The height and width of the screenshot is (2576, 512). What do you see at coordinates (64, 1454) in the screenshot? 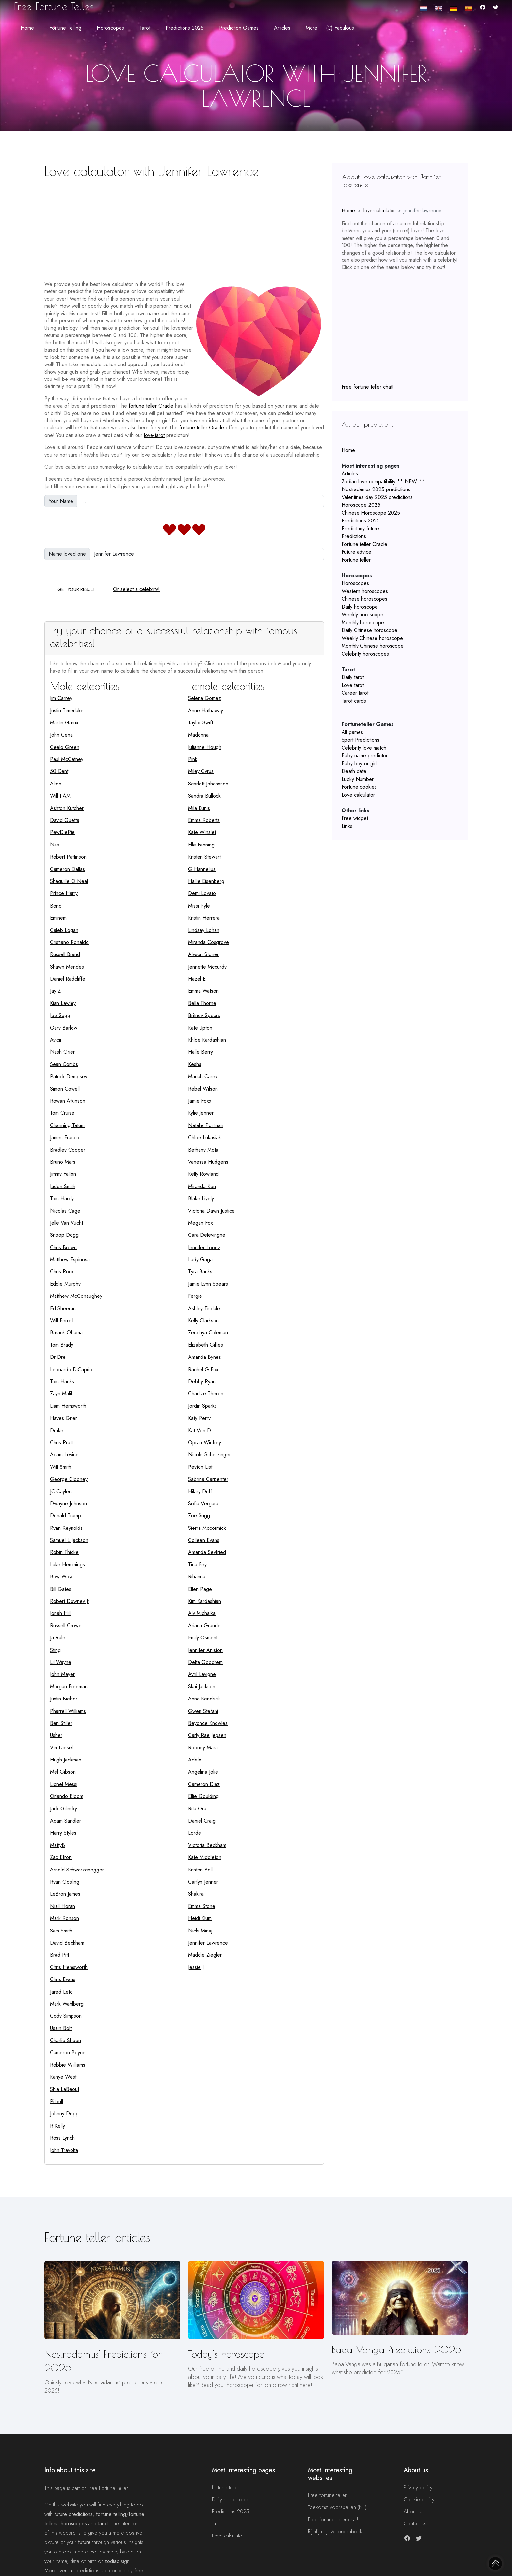
I see `Adam Levine` at bounding box center [64, 1454].